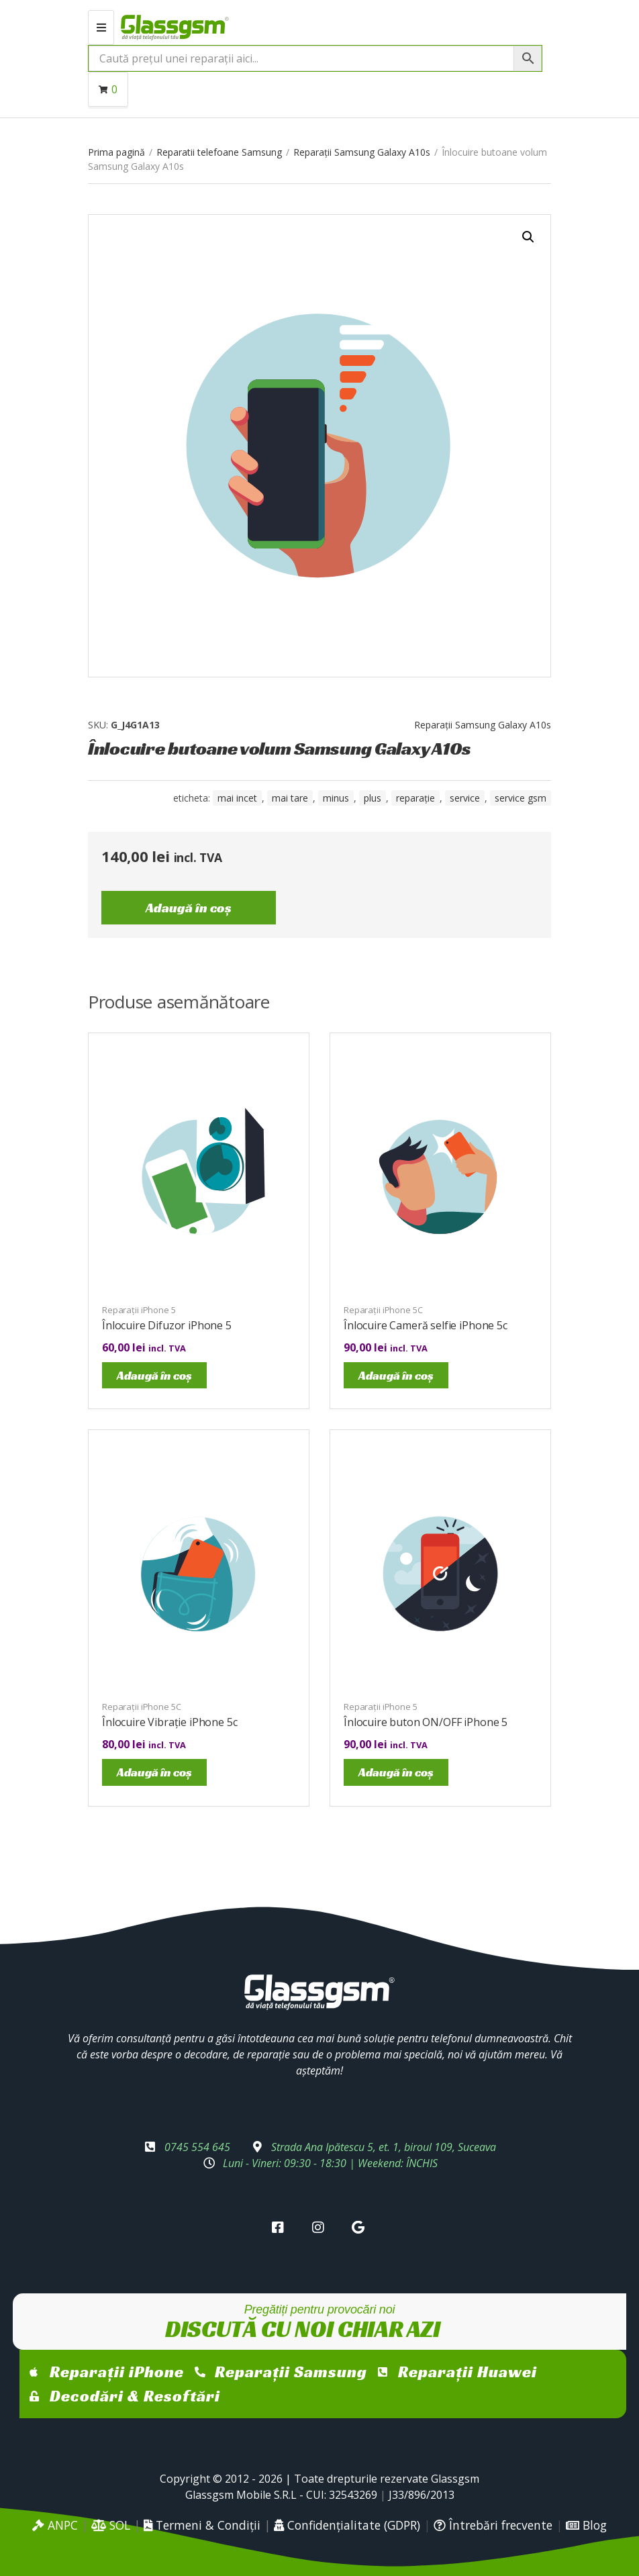  I want to click on Adaugă în coș [Adaugă în coș: &lbquo;Înlocuire Difuzor iPhone 5”], so click(154, 1375).